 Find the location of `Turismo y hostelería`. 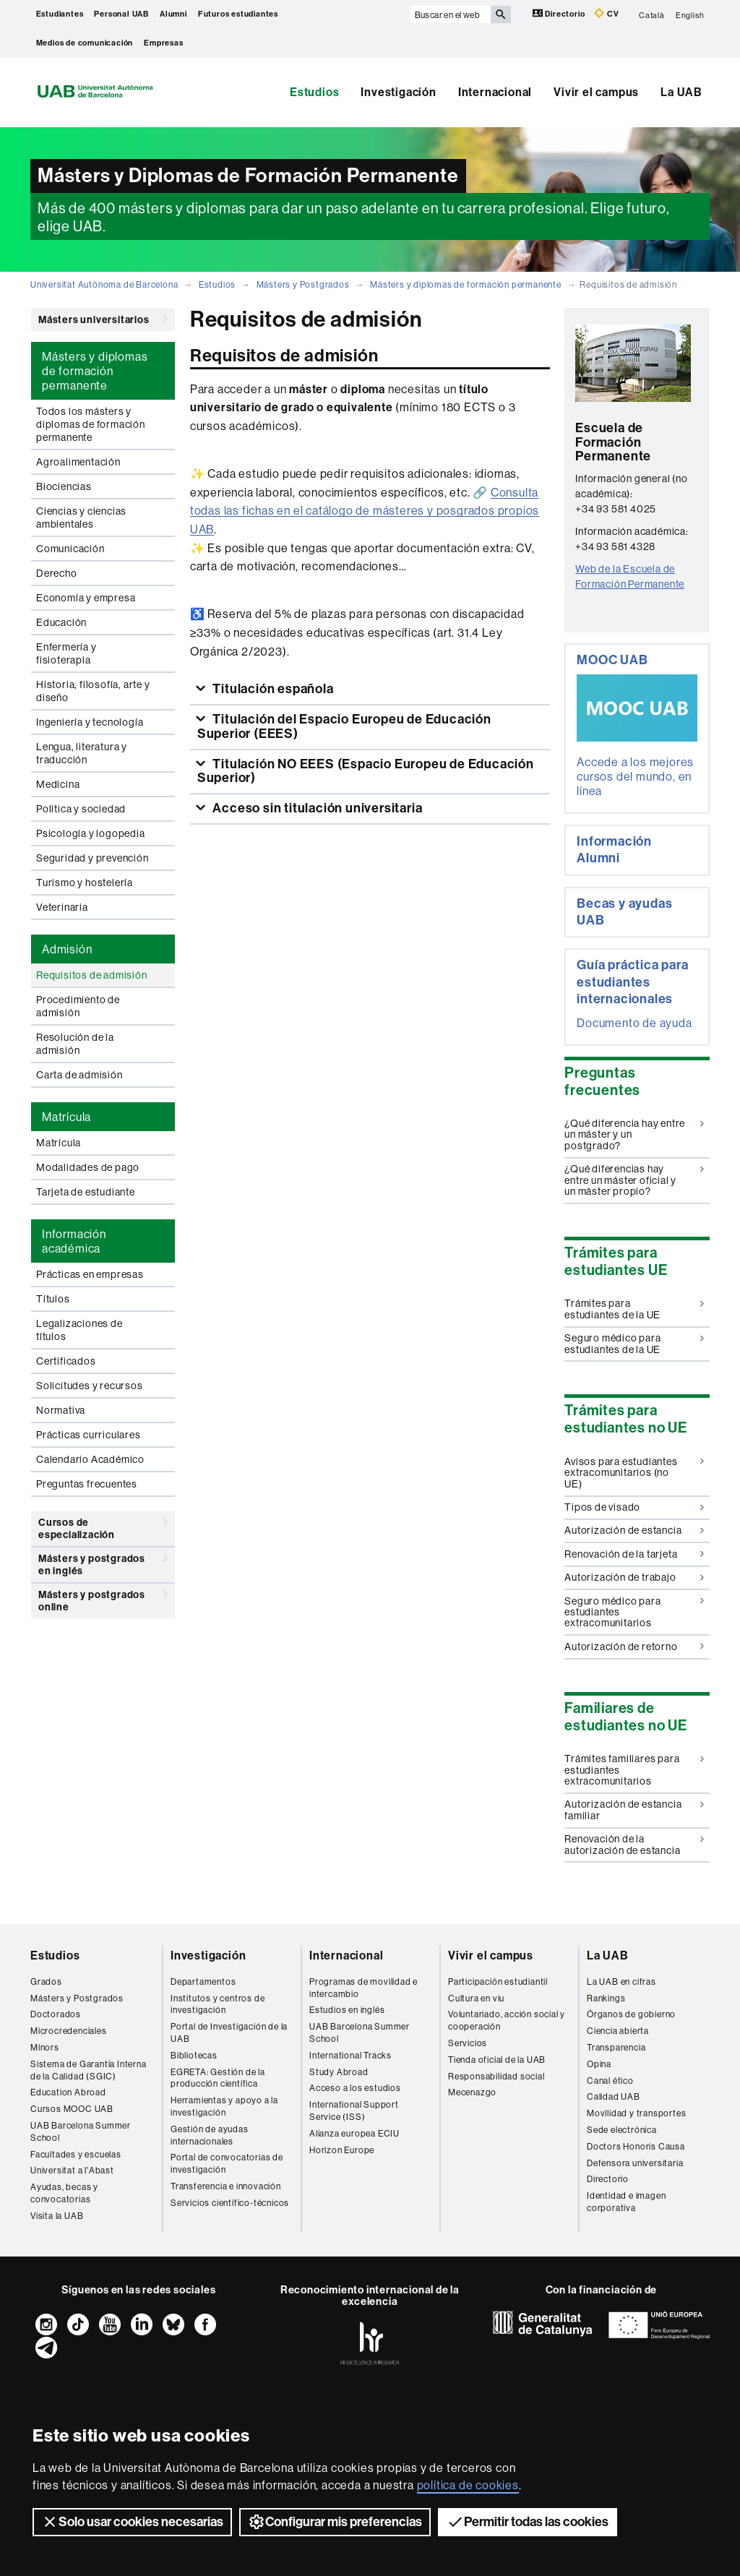

Turismo y hostelería is located at coordinates (84, 882).